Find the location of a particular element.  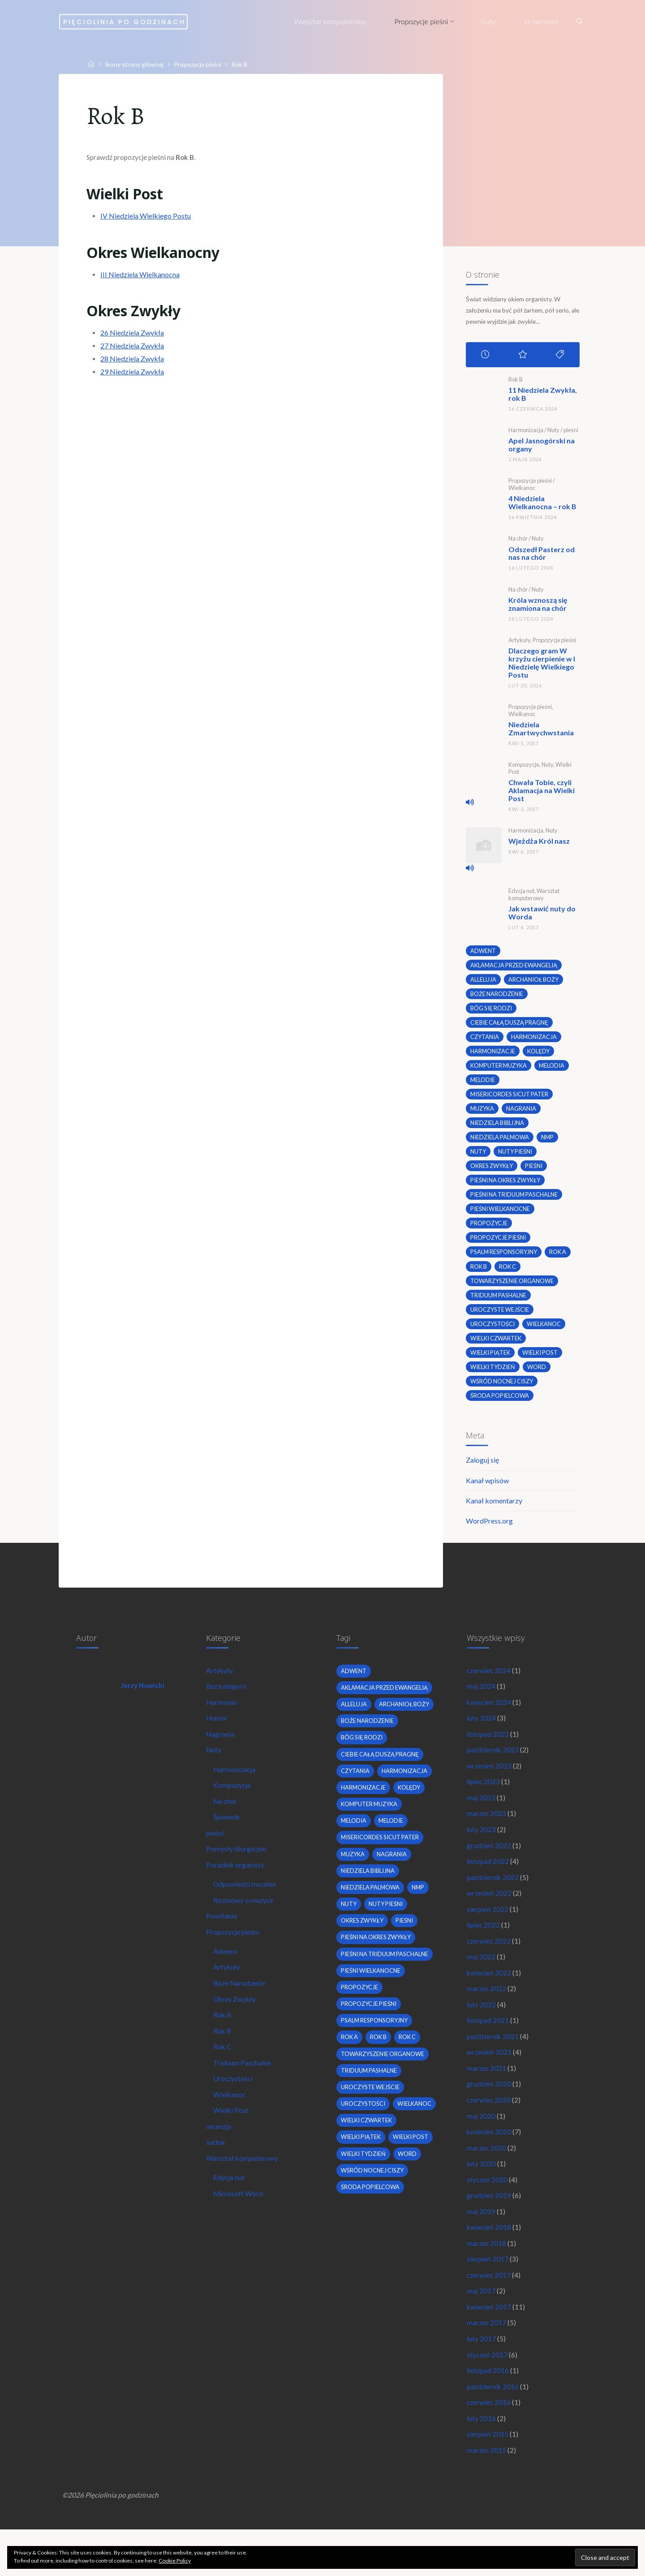

harmonizacja [harmonizacja (6 elementów)] is located at coordinates (535, 1040).